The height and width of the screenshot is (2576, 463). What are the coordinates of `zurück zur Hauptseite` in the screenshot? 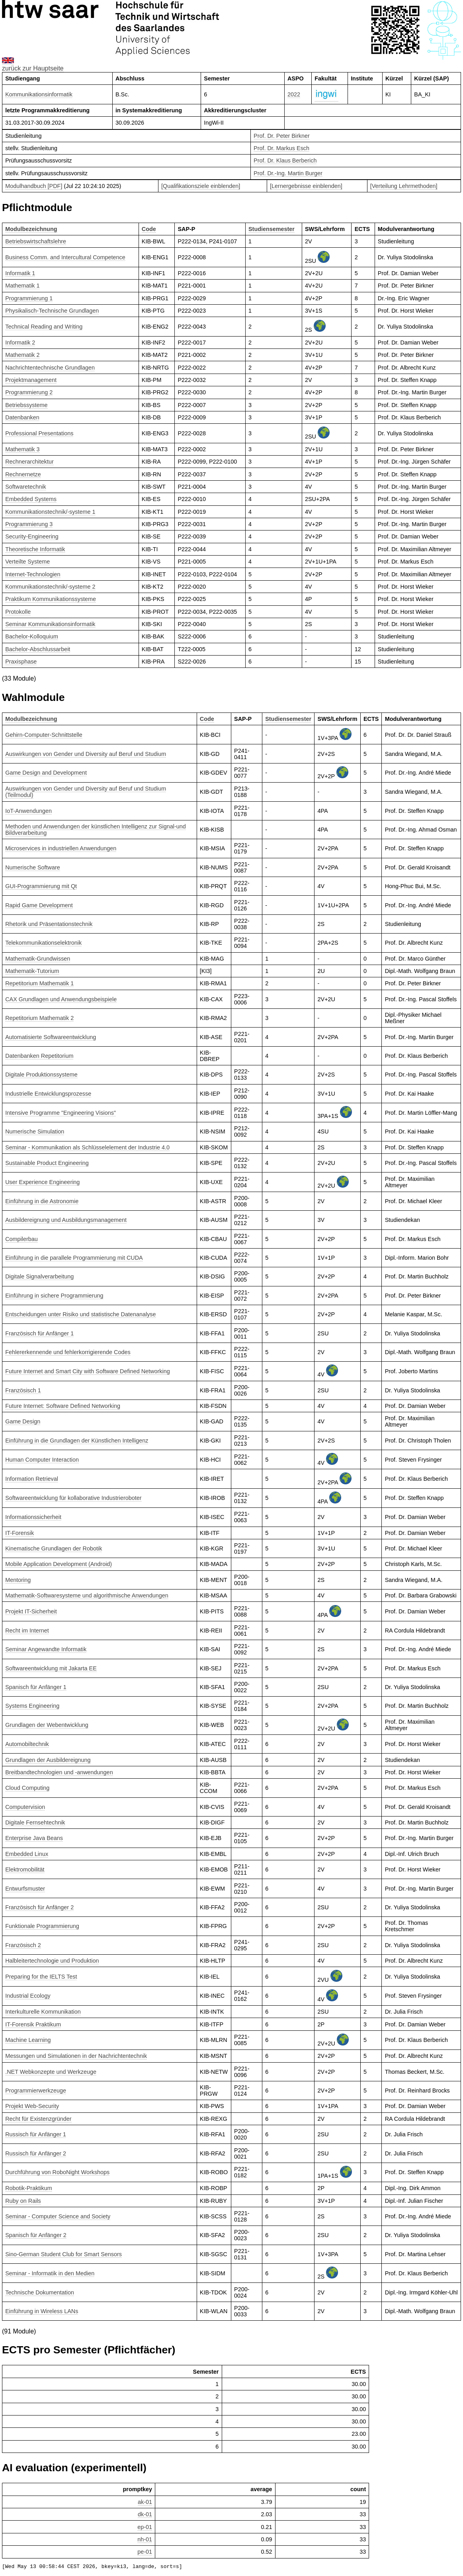 It's located at (33, 68).